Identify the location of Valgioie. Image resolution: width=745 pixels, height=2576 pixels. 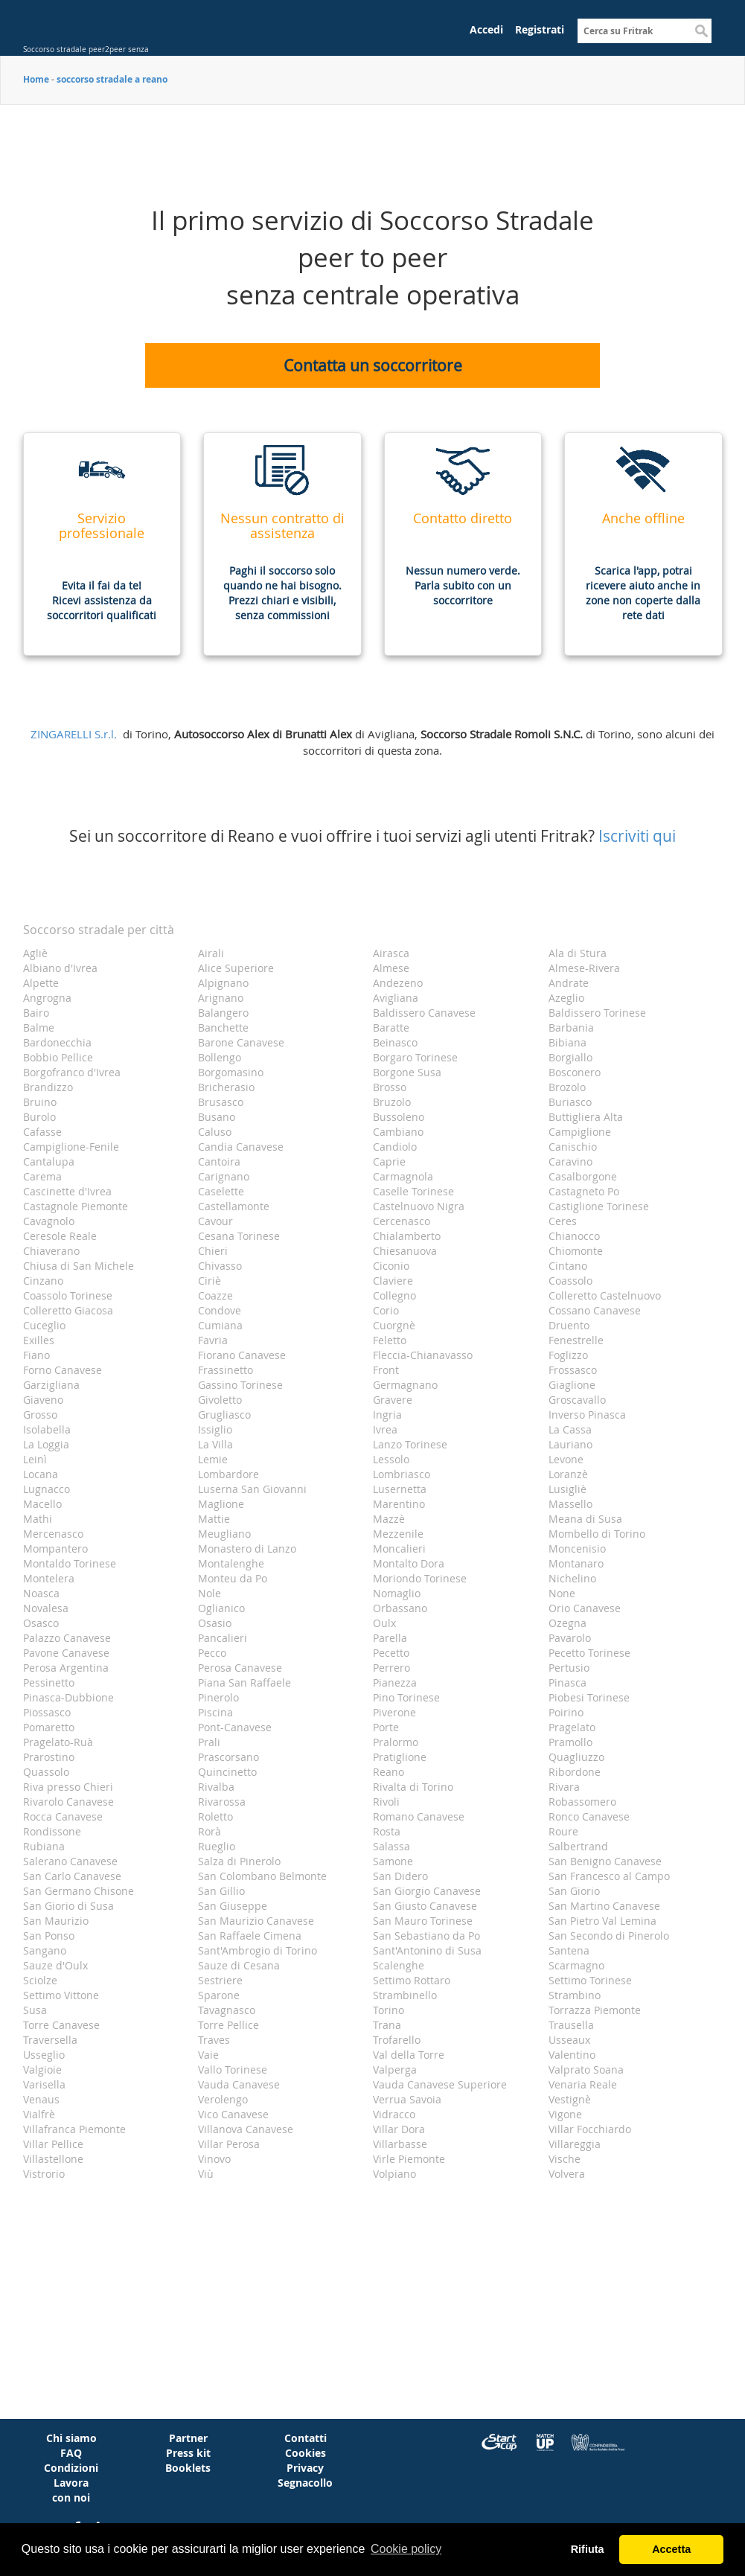
(42, 2069).